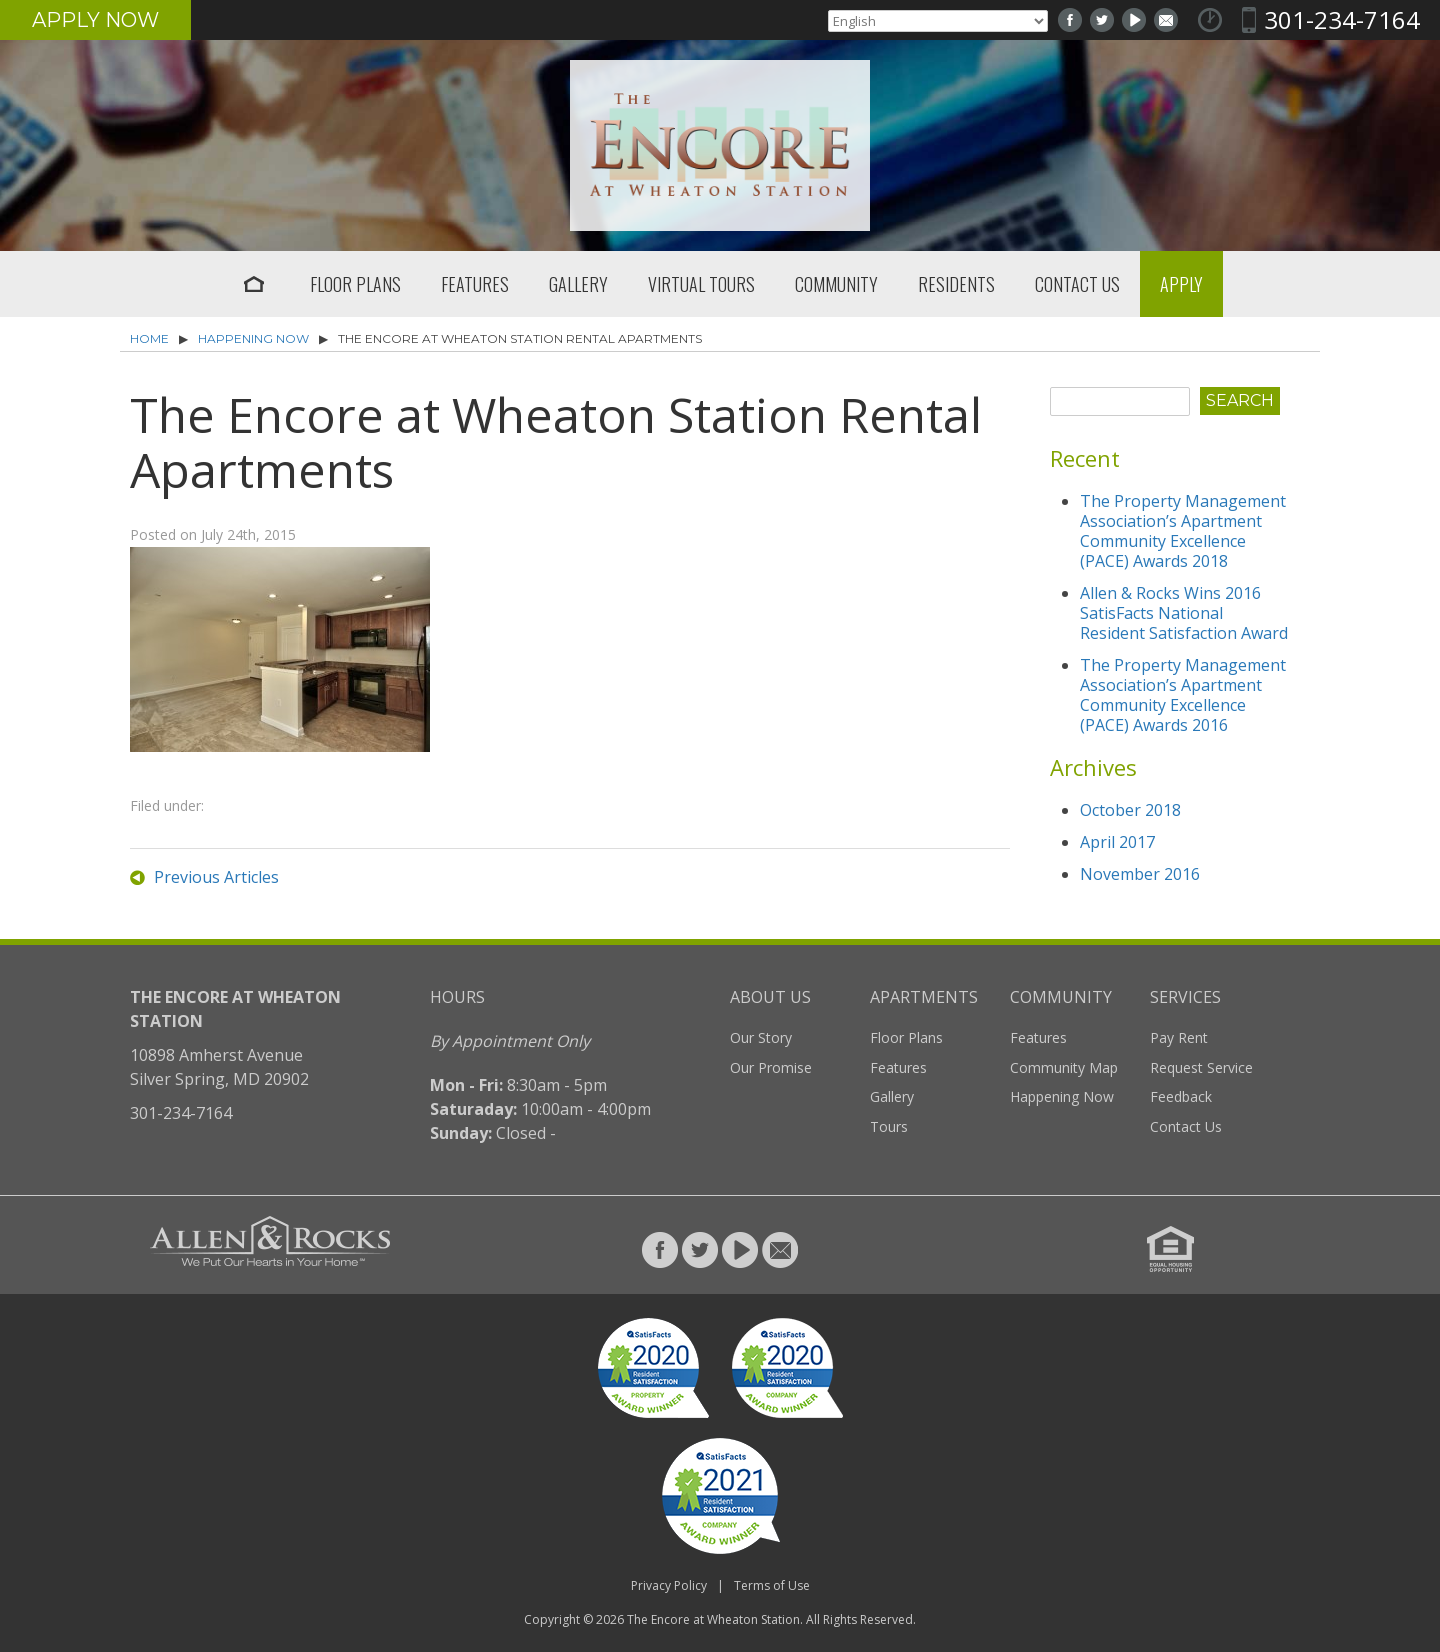 This screenshot has width=1440, height=1652. What do you see at coordinates (772, 1585) in the screenshot?
I see `Terms of Use` at bounding box center [772, 1585].